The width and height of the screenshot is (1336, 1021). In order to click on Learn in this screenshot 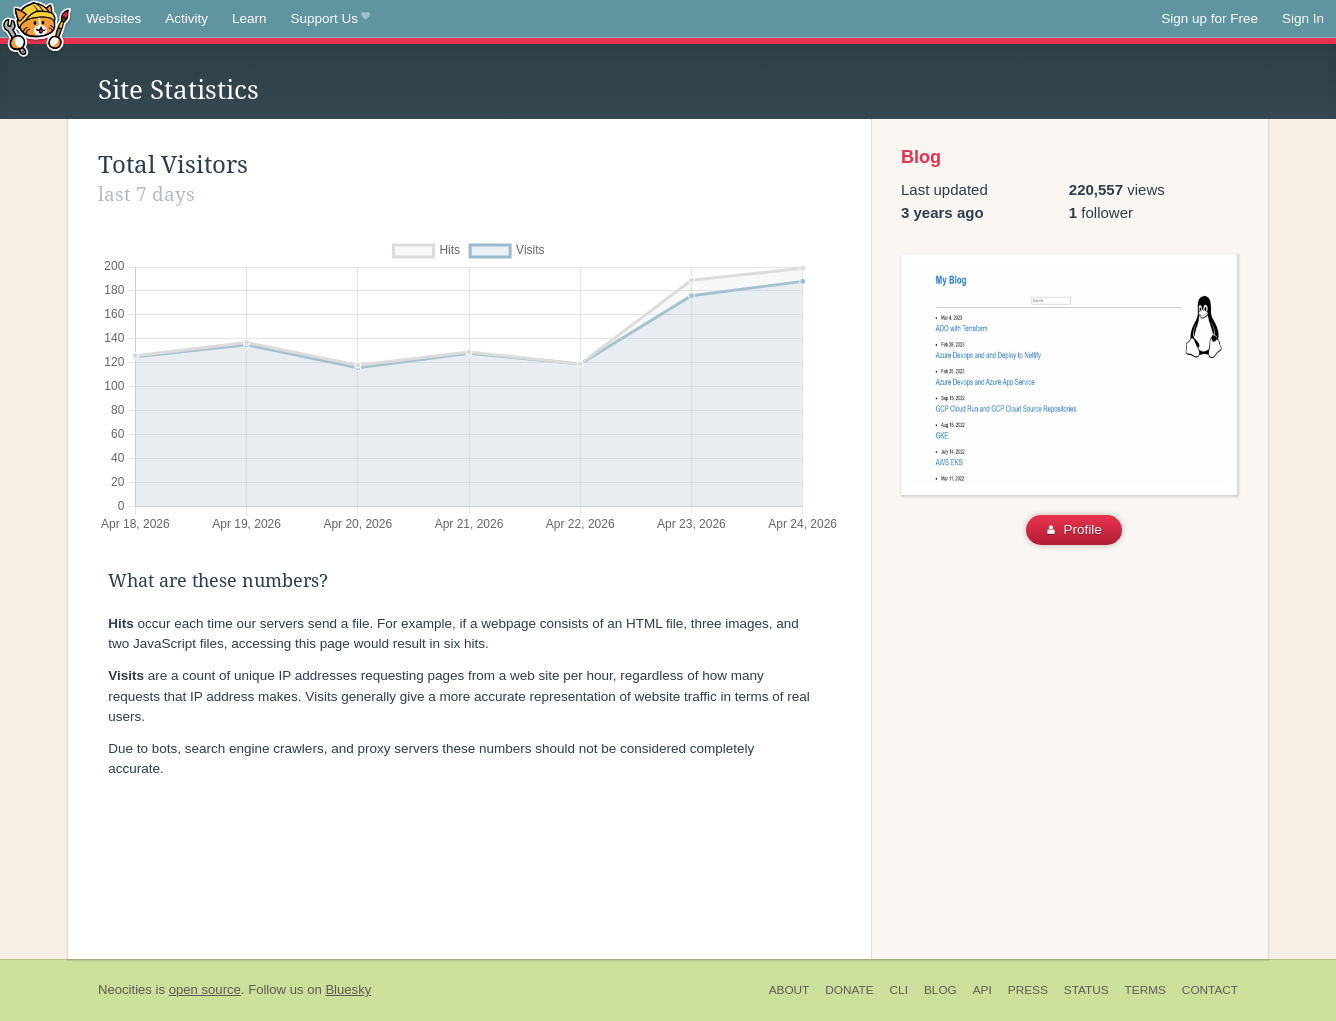, I will do `click(249, 18)`.